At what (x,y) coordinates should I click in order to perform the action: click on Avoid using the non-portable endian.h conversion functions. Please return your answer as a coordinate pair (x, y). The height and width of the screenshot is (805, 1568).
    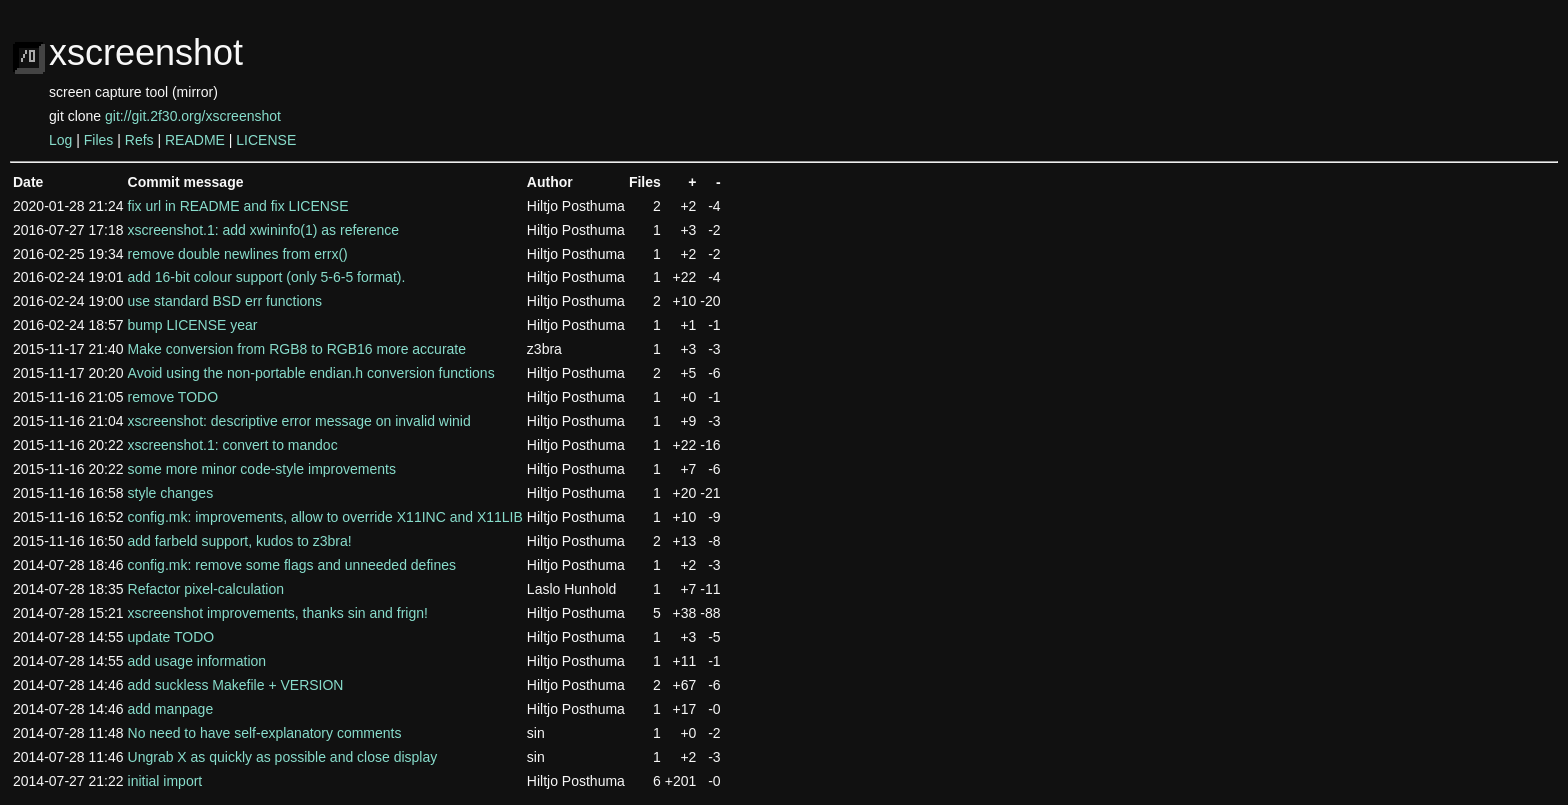
    Looking at the image, I should click on (311, 373).